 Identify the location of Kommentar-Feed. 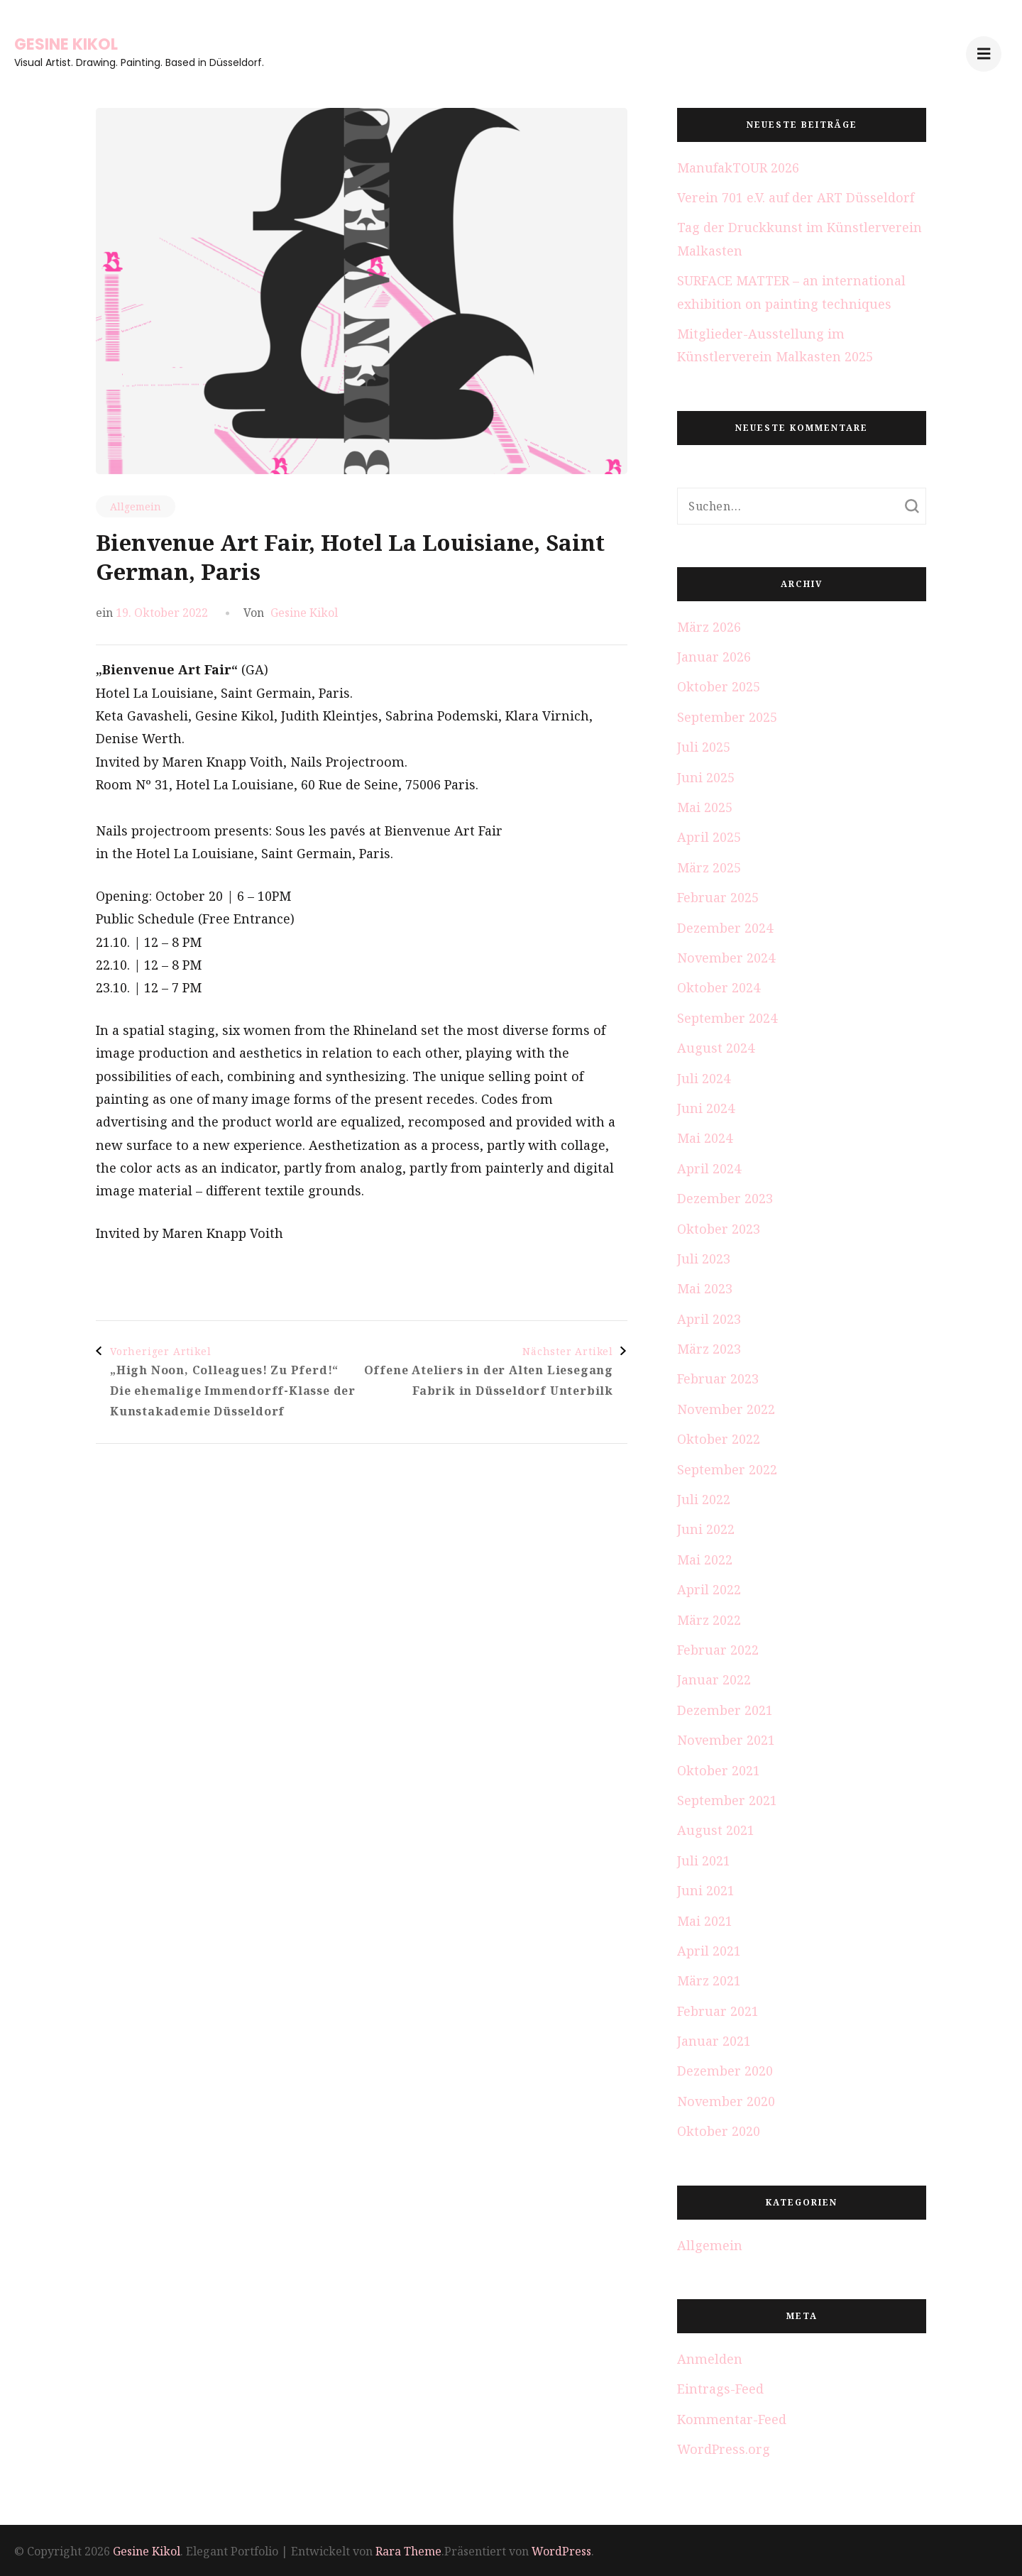
(731, 2419).